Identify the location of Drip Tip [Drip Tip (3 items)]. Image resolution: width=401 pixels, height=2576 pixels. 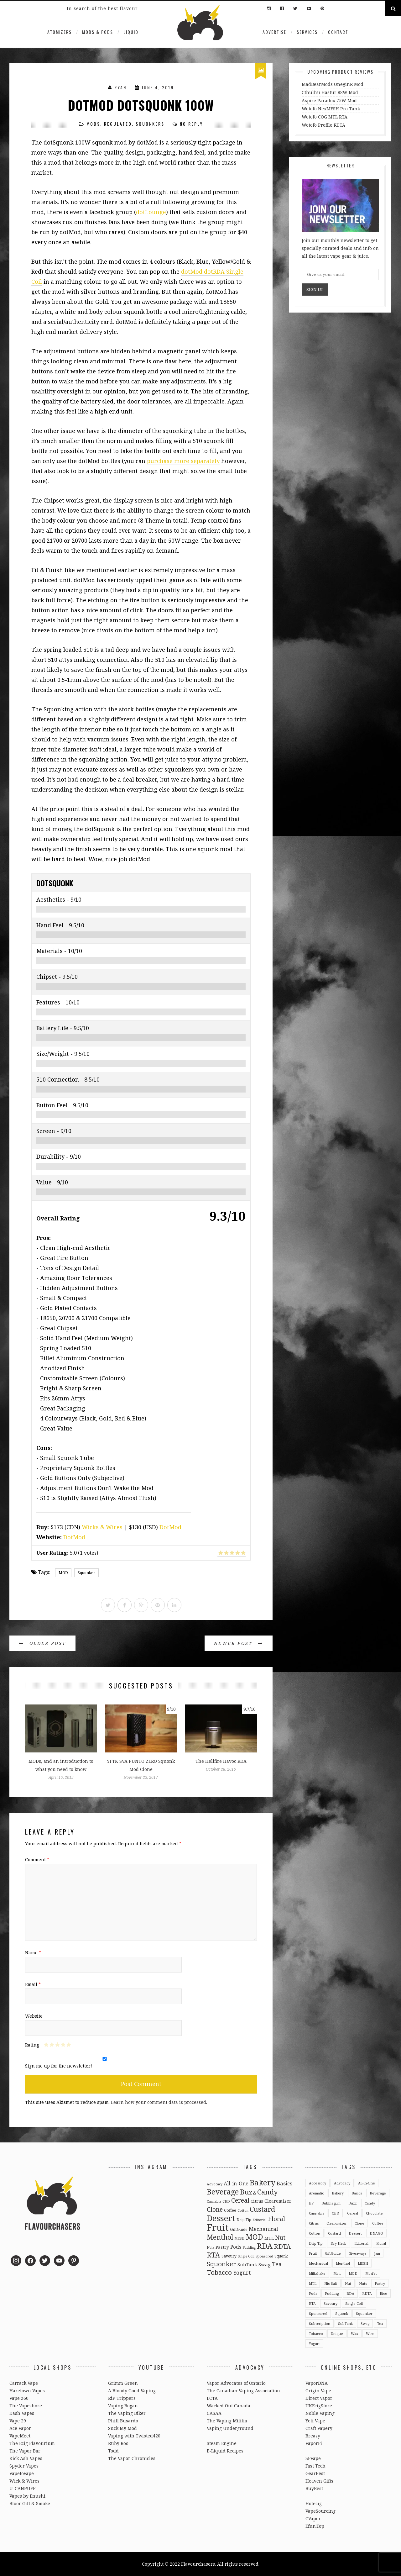
(244, 2219).